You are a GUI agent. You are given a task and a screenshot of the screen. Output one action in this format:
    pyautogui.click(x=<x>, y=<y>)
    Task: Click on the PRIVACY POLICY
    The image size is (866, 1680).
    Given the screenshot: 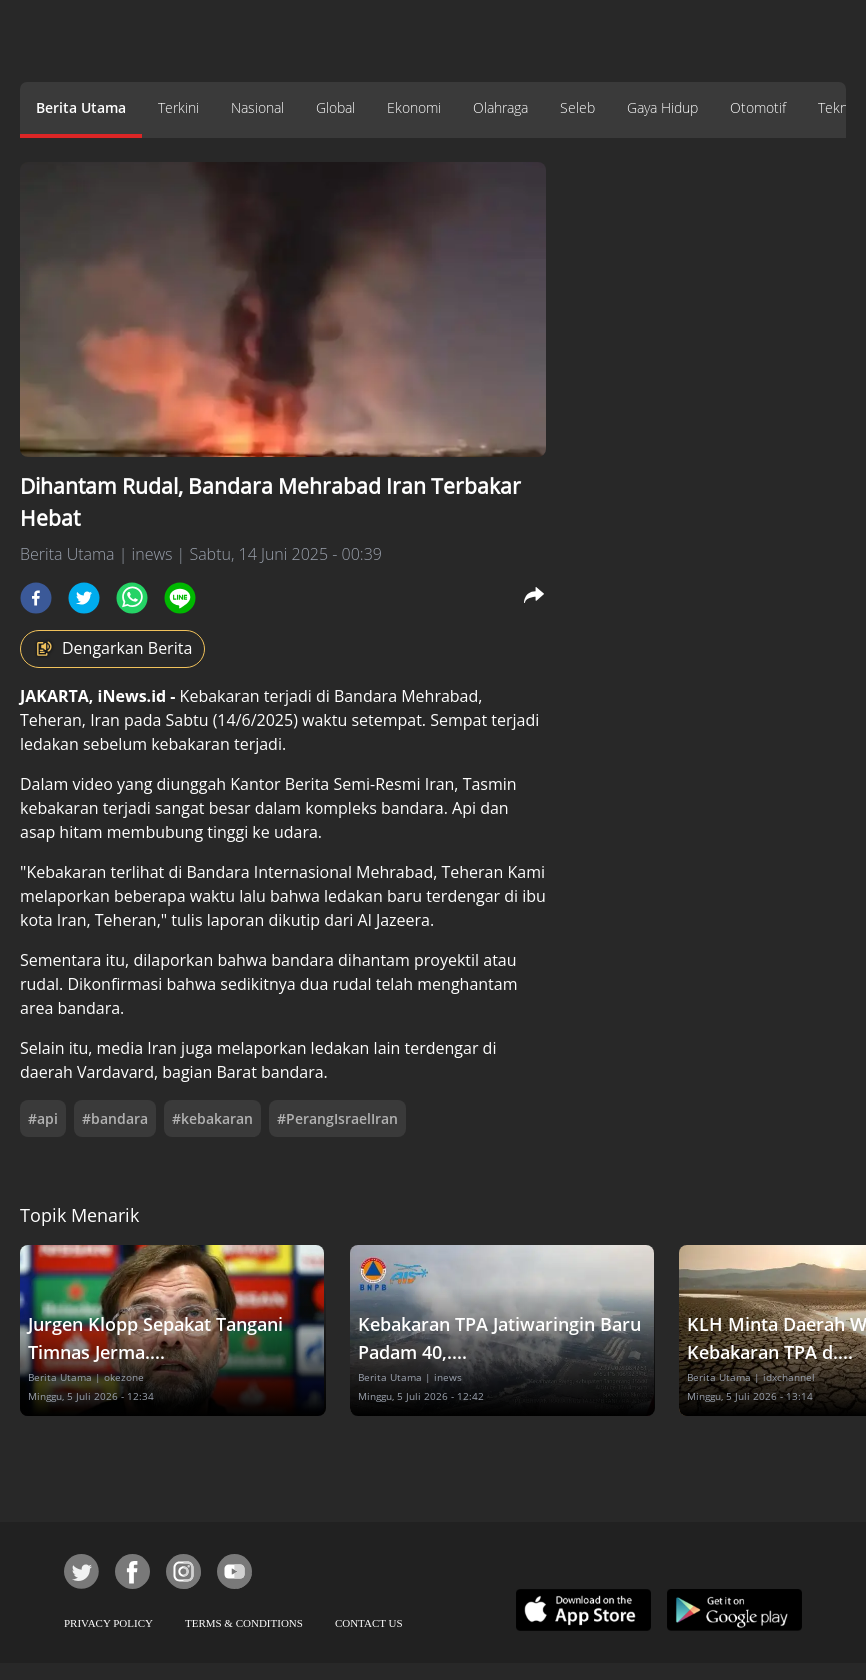 What is the action you would take?
    pyautogui.click(x=108, y=1623)
    